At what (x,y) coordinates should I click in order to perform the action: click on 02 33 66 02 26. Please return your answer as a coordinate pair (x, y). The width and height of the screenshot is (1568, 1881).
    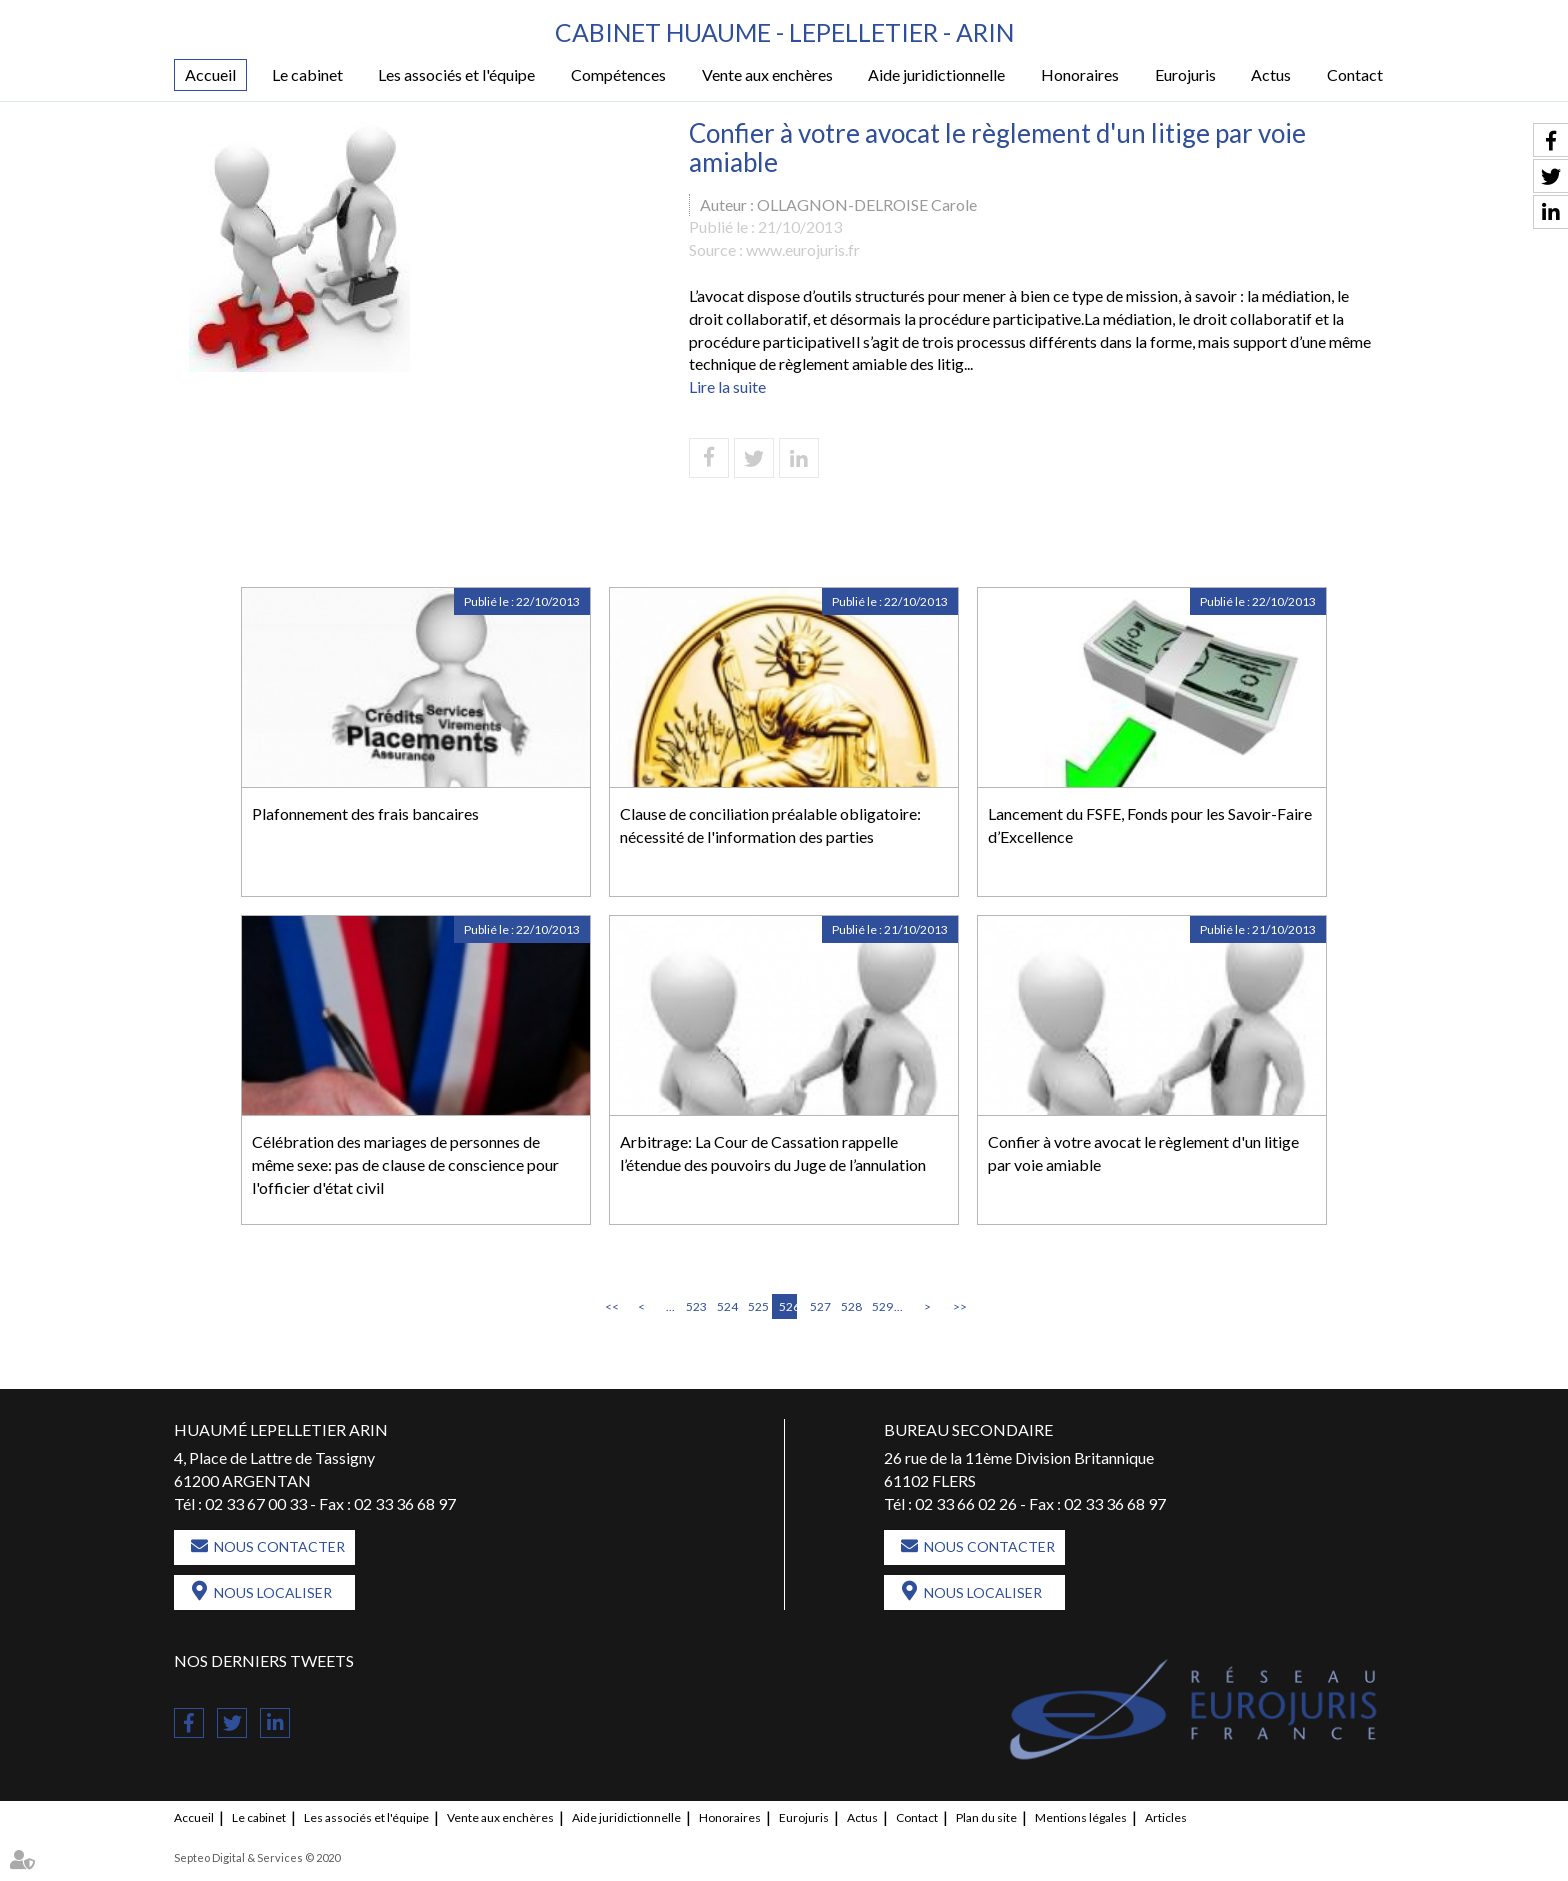
    Looking at the image, I should click on (966, 1503).